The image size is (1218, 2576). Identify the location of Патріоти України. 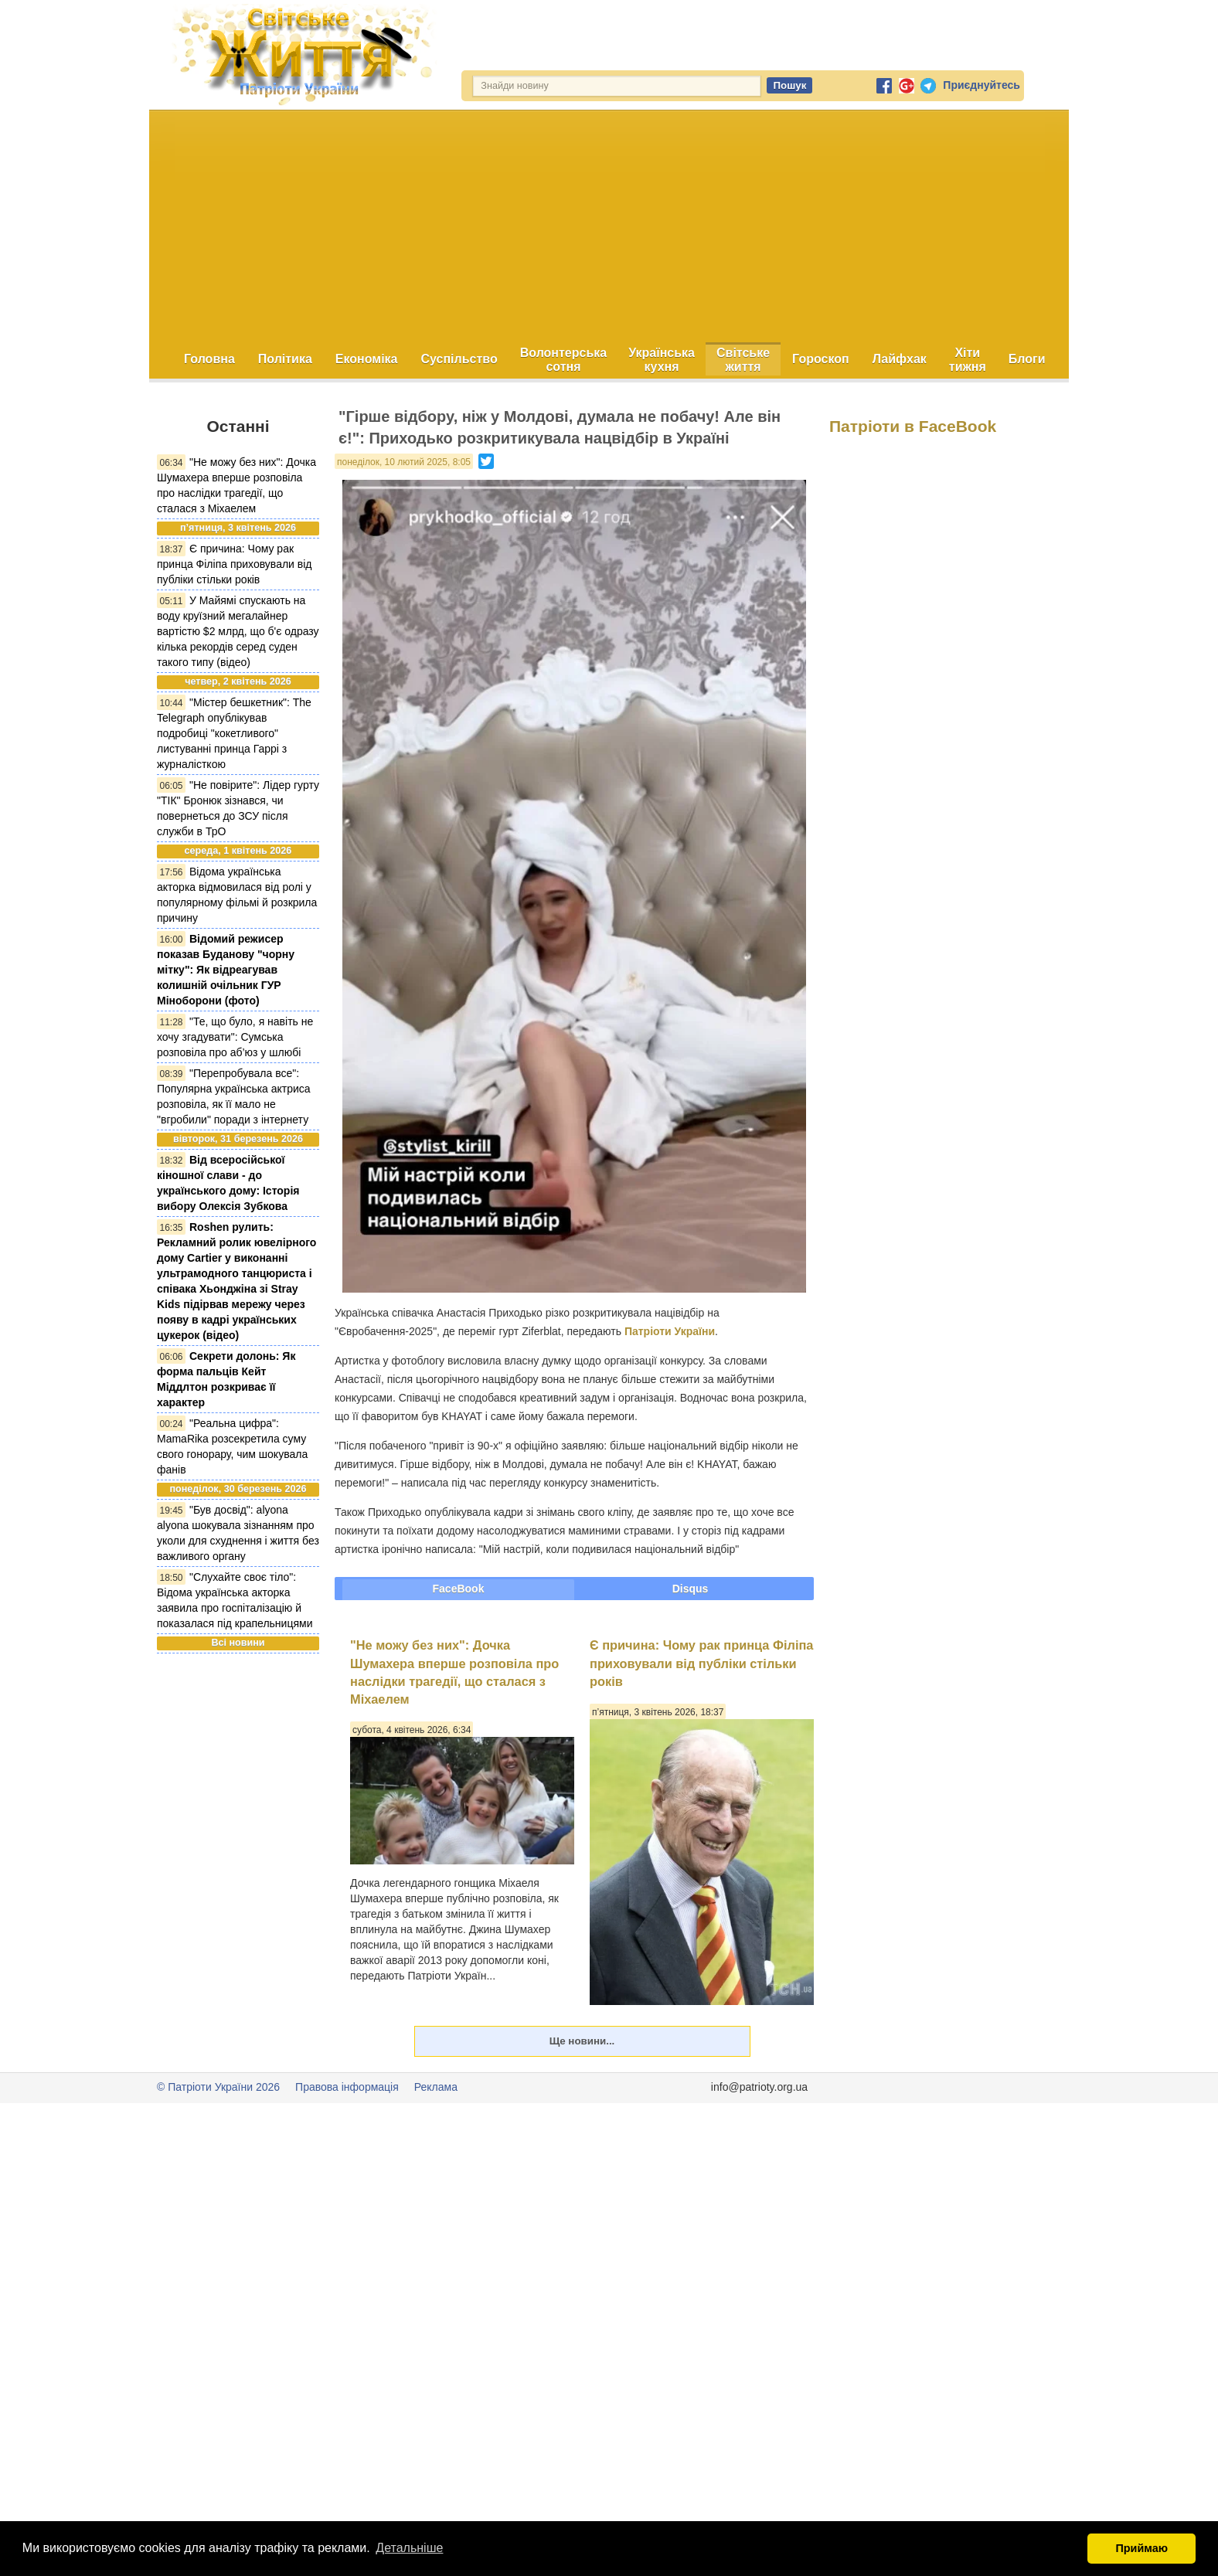
(669, 1331).